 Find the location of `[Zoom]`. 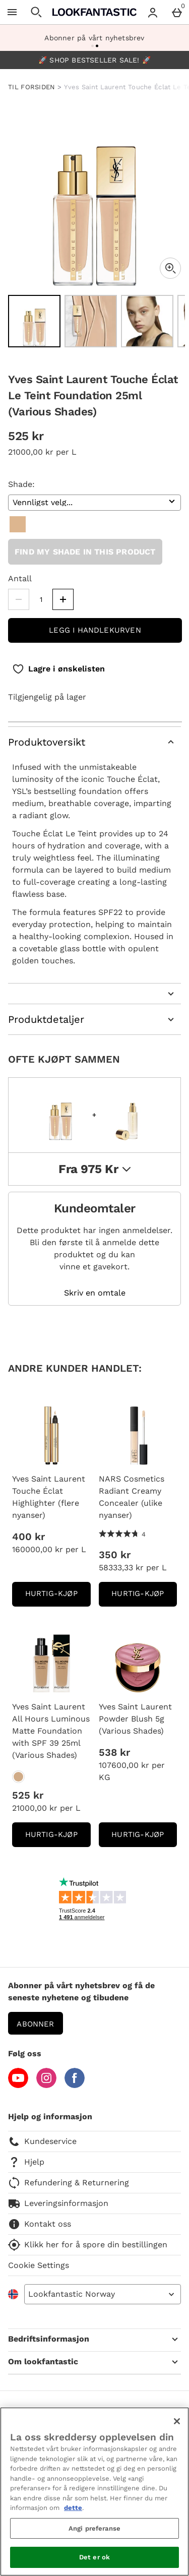

[Zoom] is located at coordinates (170, 268).